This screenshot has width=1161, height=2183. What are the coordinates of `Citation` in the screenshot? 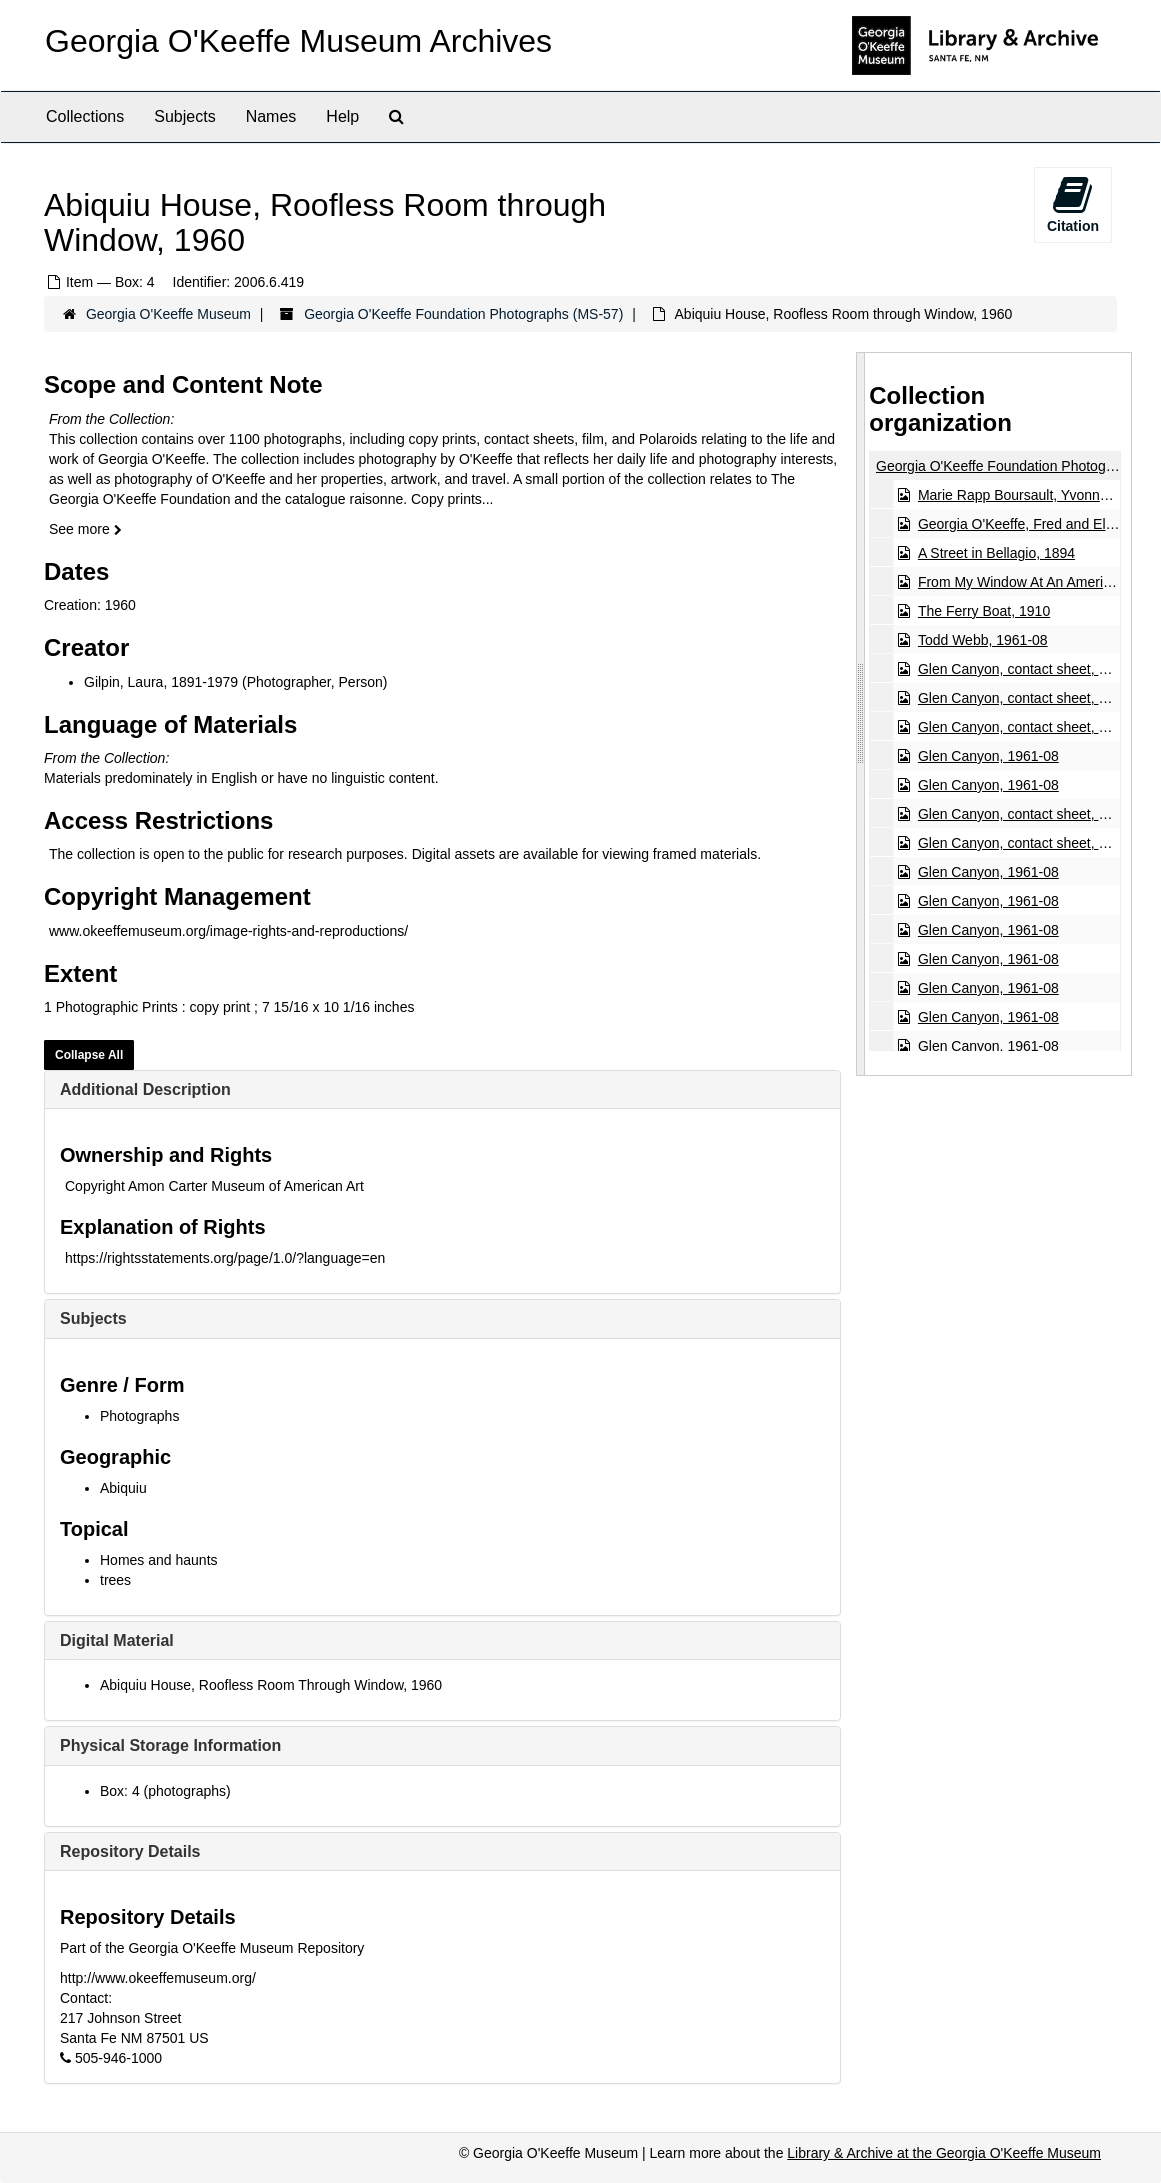 It's located at (1073, 204).